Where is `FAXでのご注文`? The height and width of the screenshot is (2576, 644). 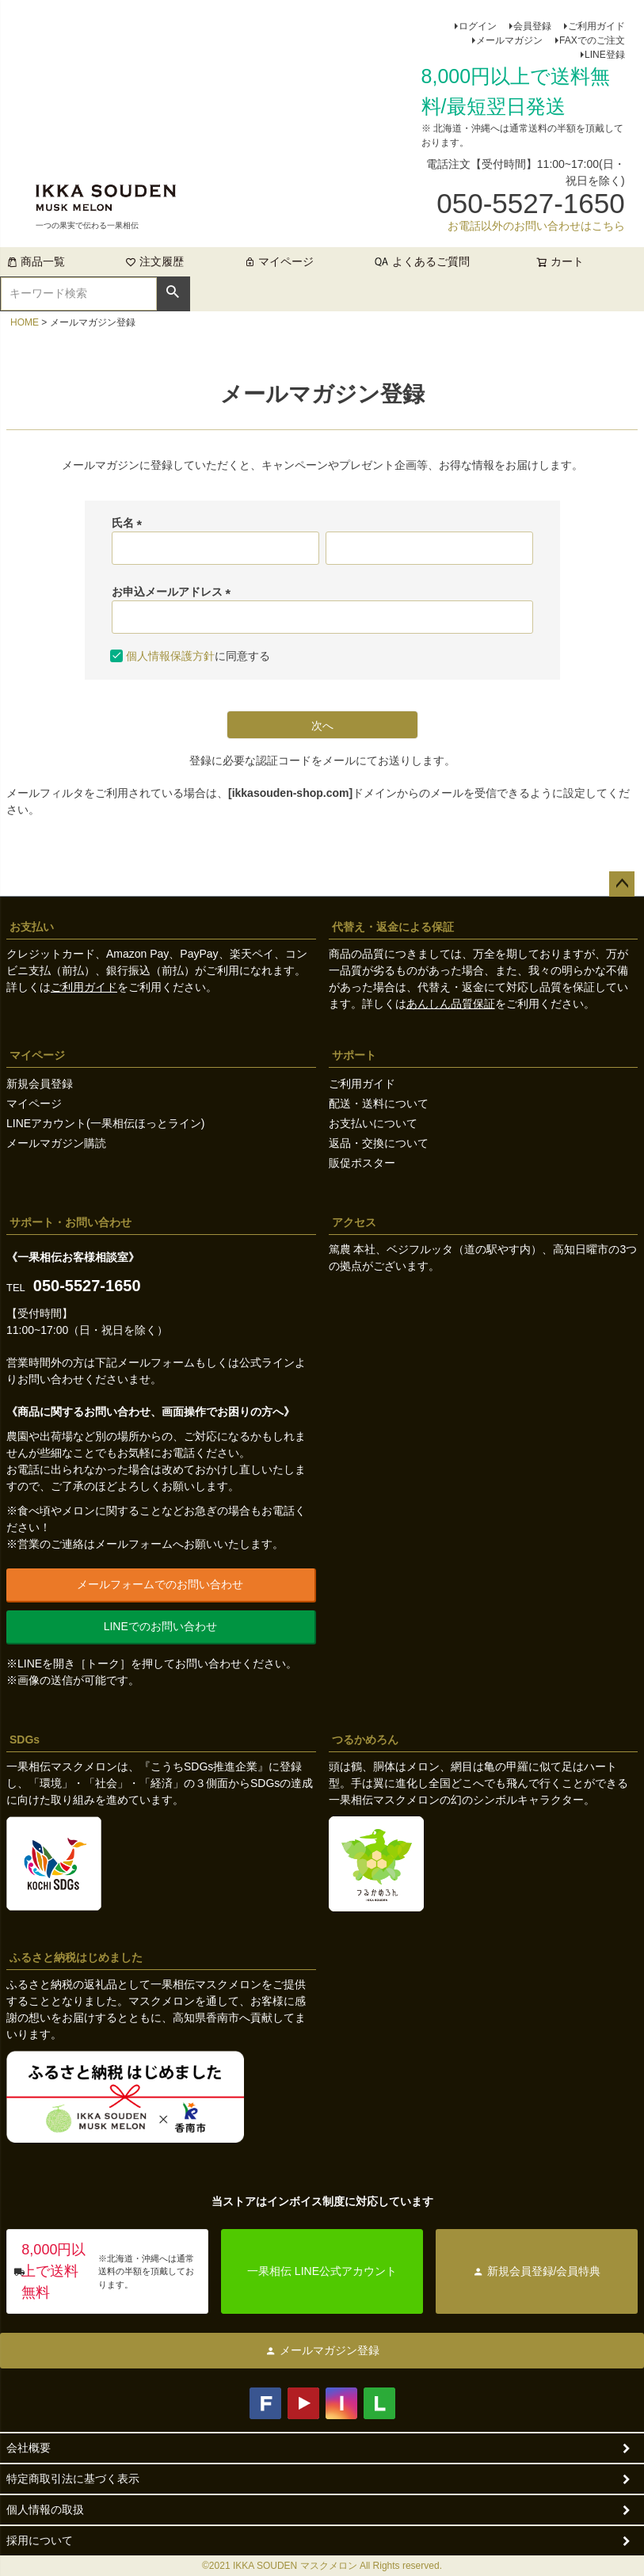 FAXでのご注文 is located at coordinates (592, 40).